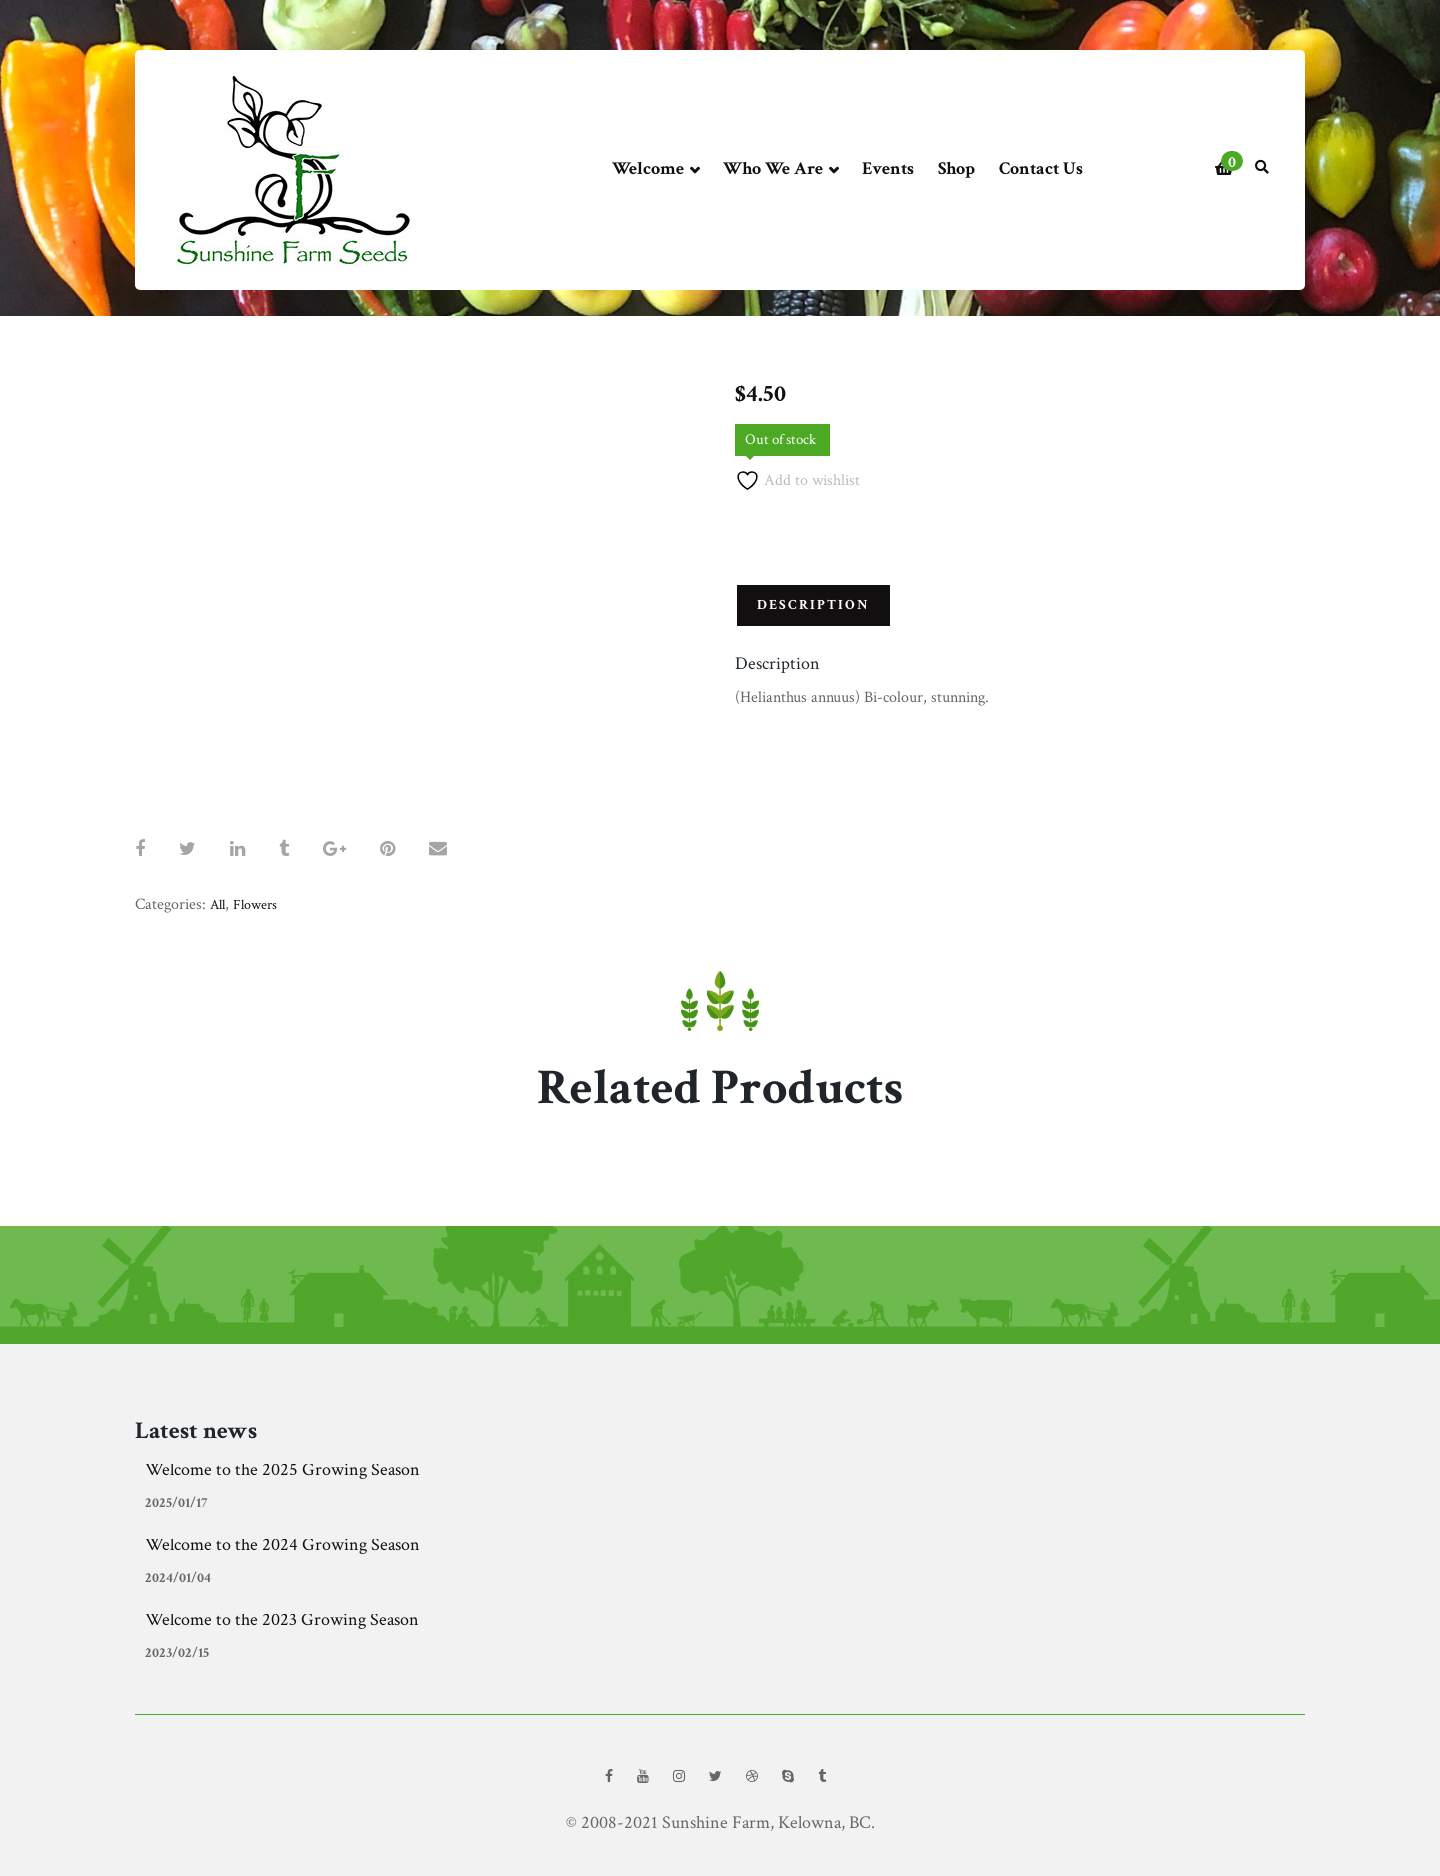 Image resolution: width=1440 pixels, height=1876 pixels. What do you see at coordinates (255, 905) in the screenshot?
I see `Flowers` at bounding box center [255, 905].